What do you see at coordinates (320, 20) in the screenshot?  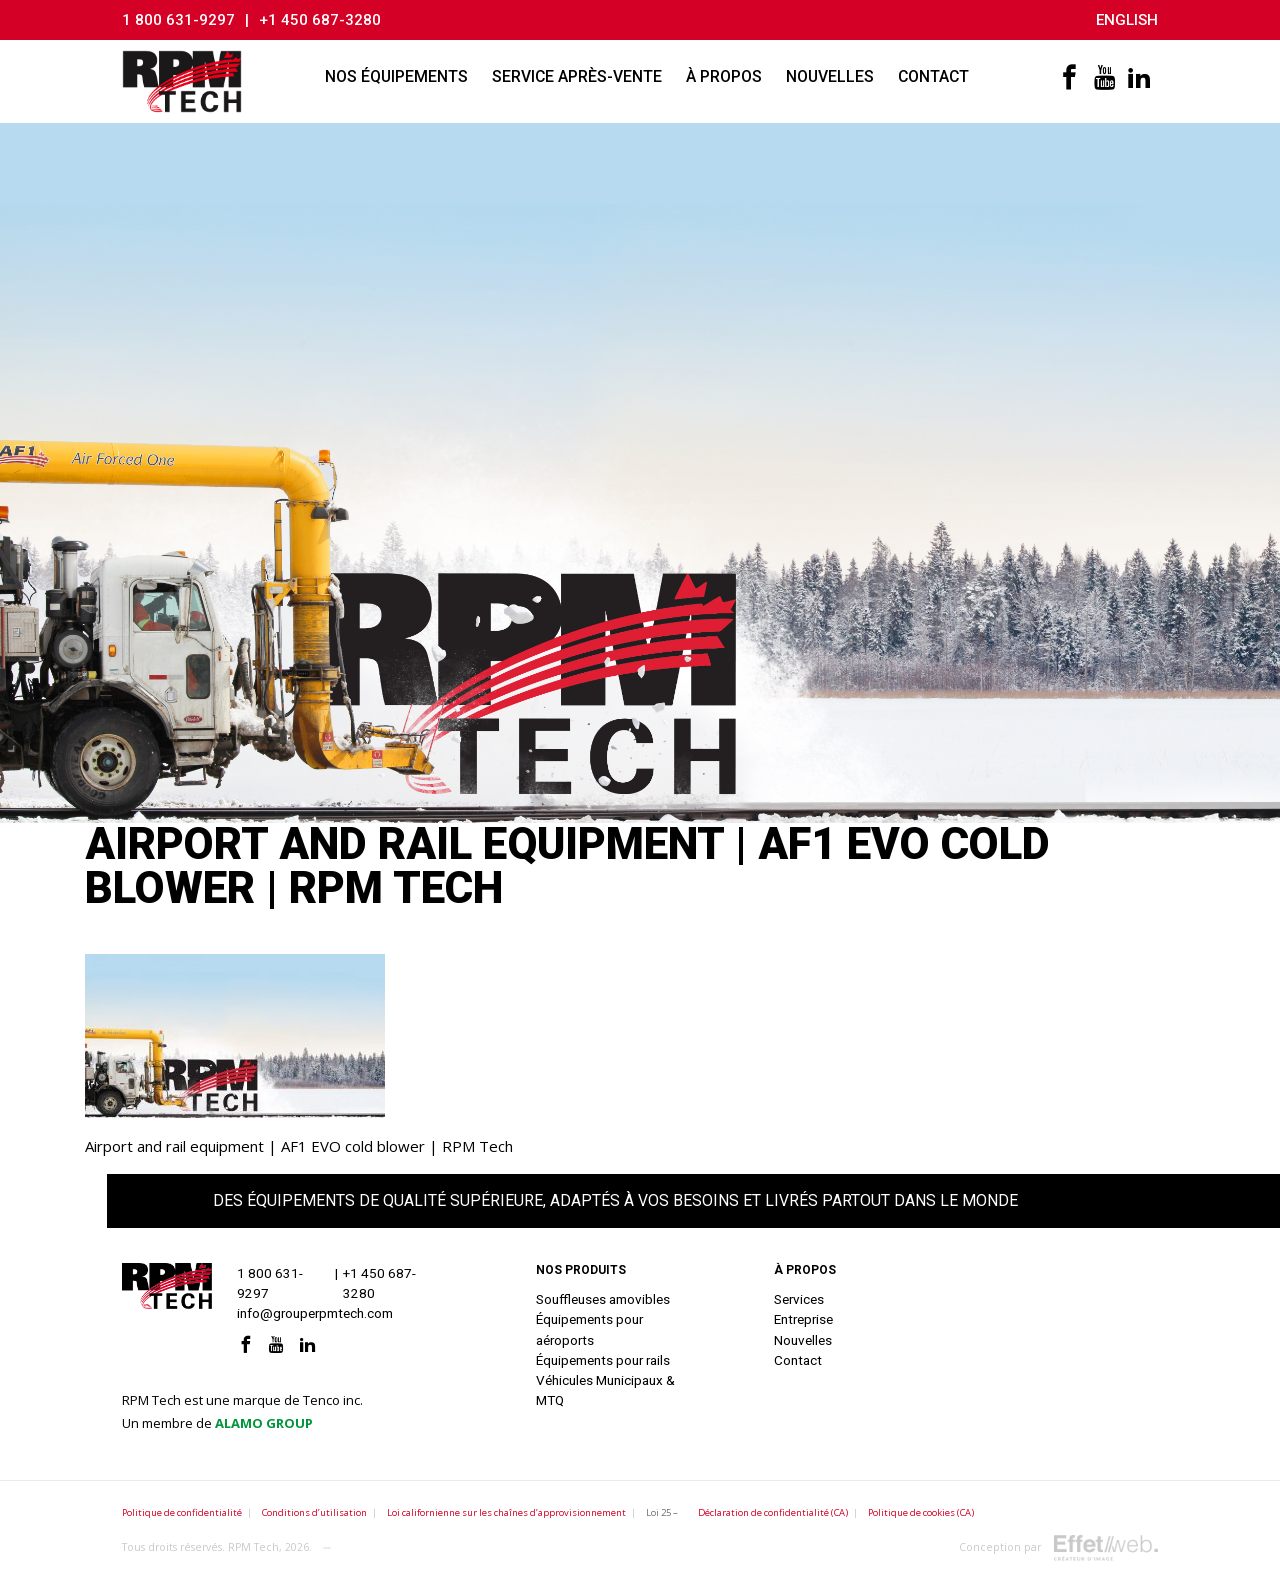 I see `+1 450 687-3280` at bounding box center [320, 20].